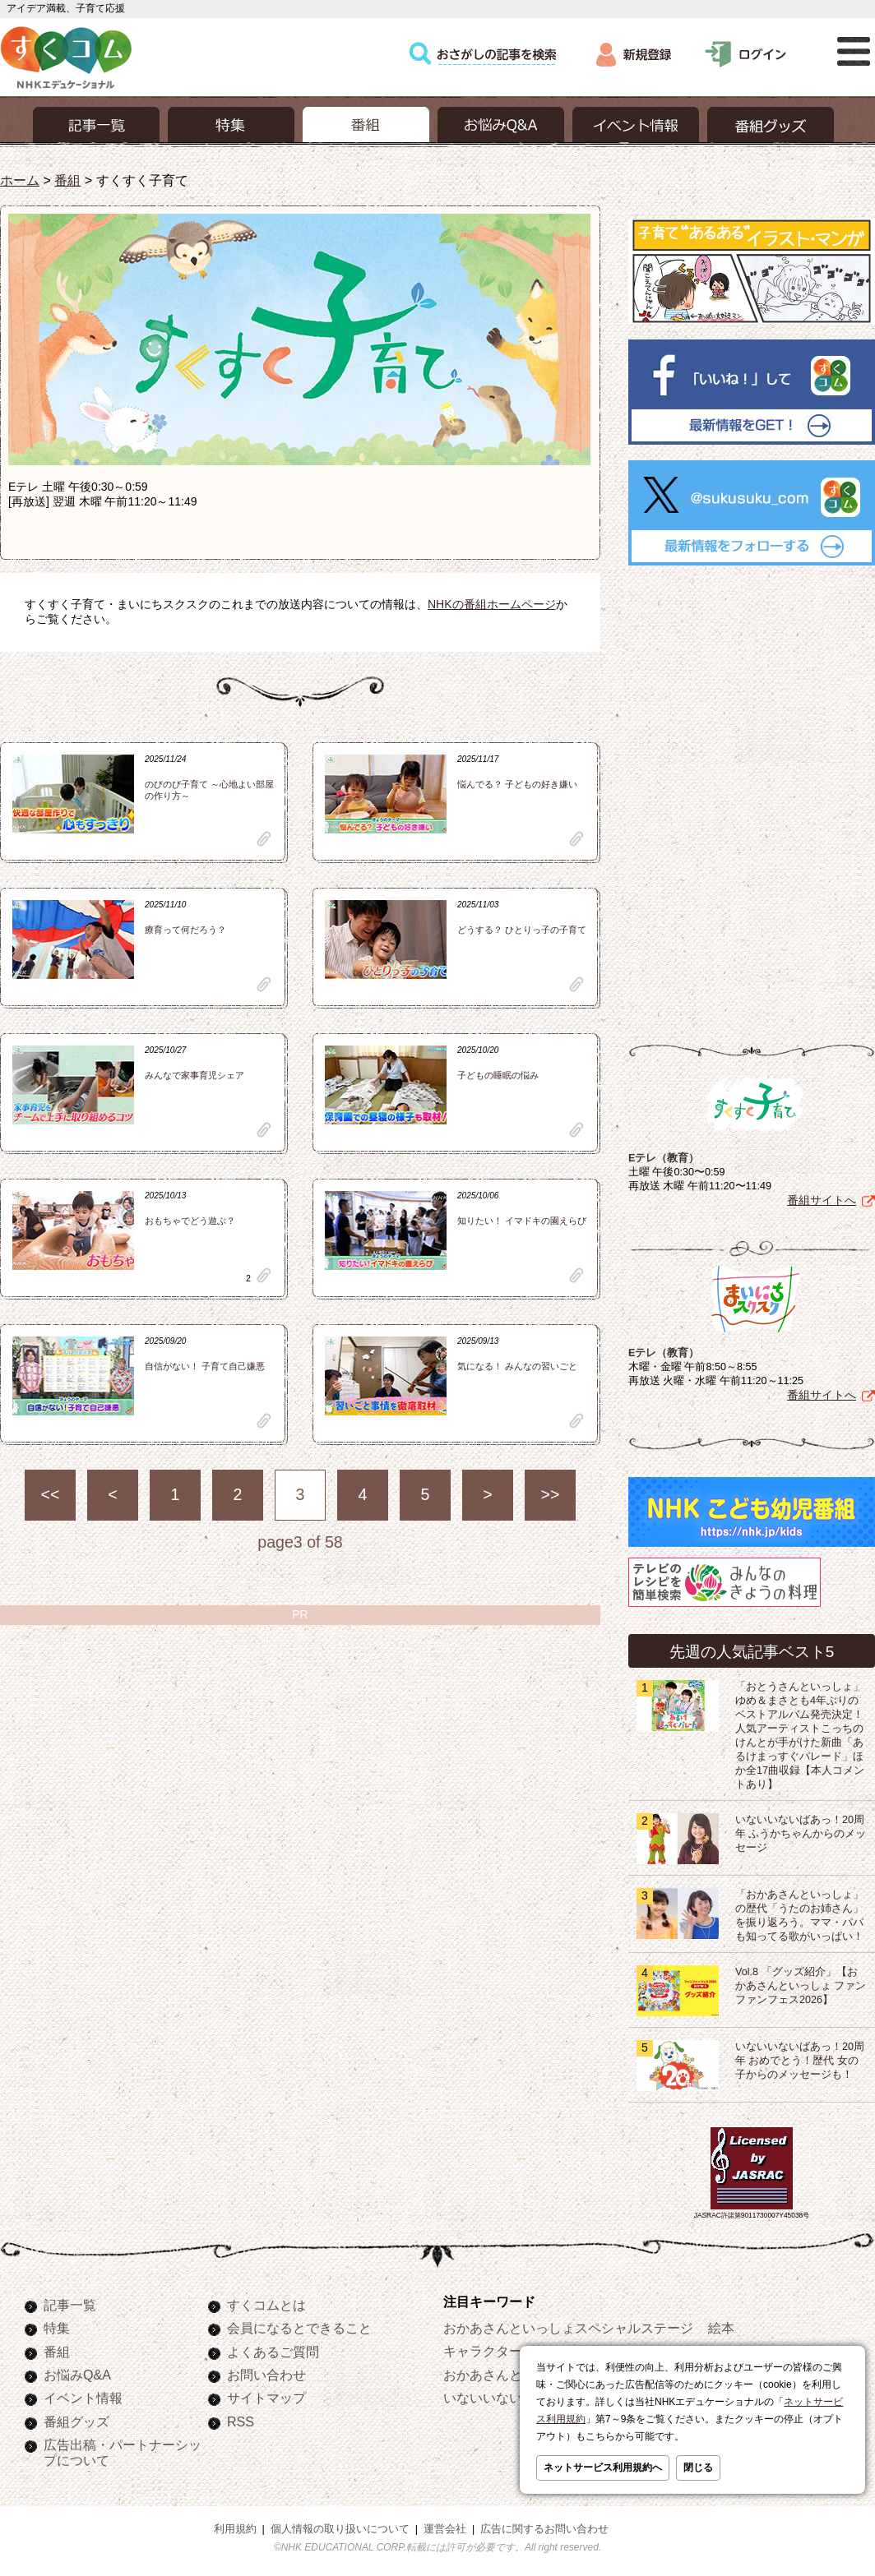  I want to click on イベント情報, so click(83, 2394).